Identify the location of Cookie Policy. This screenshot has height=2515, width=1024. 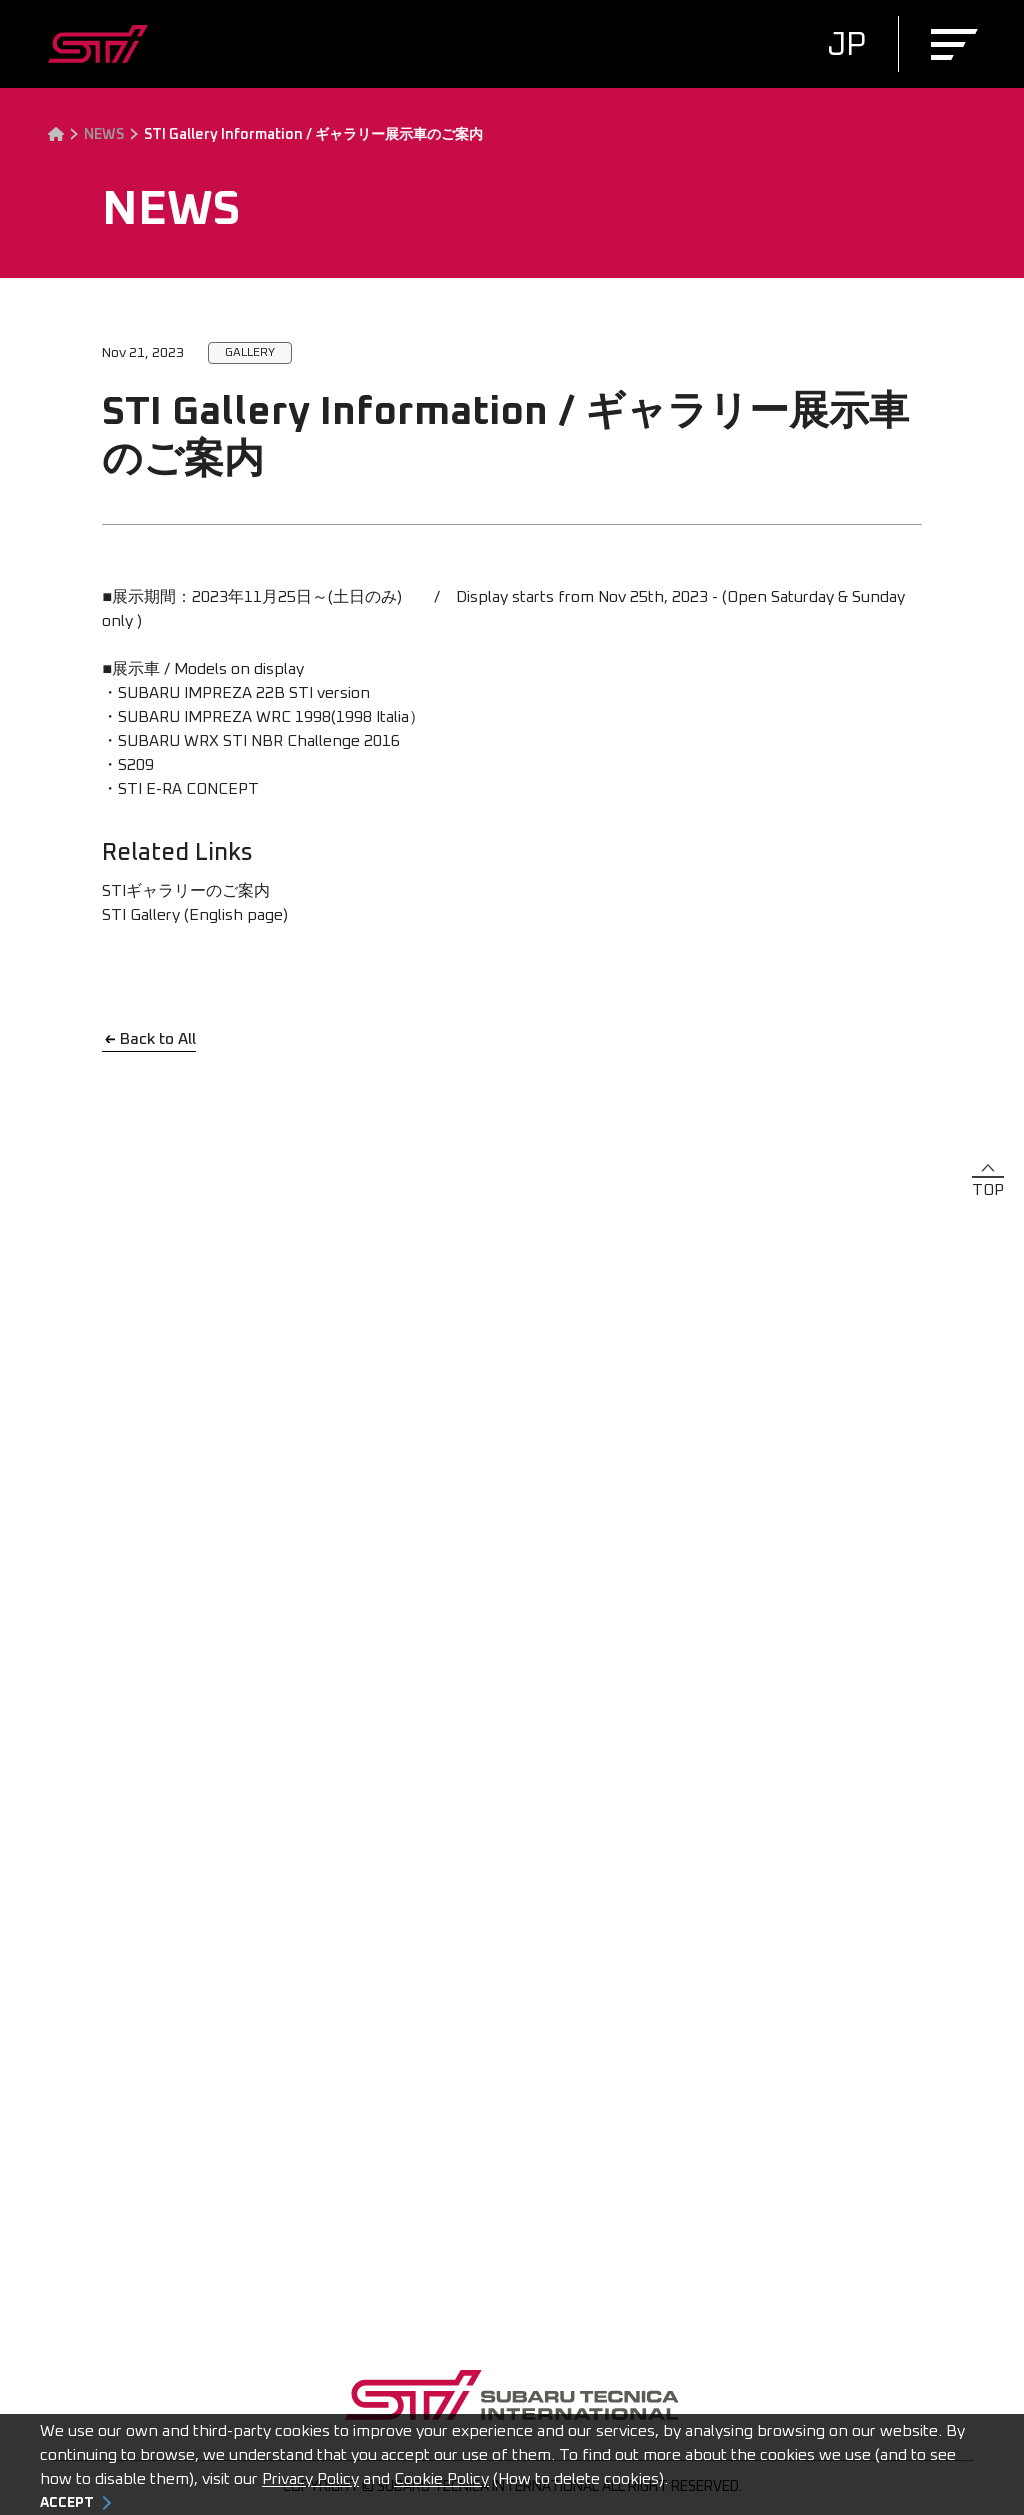
(441, 2479).